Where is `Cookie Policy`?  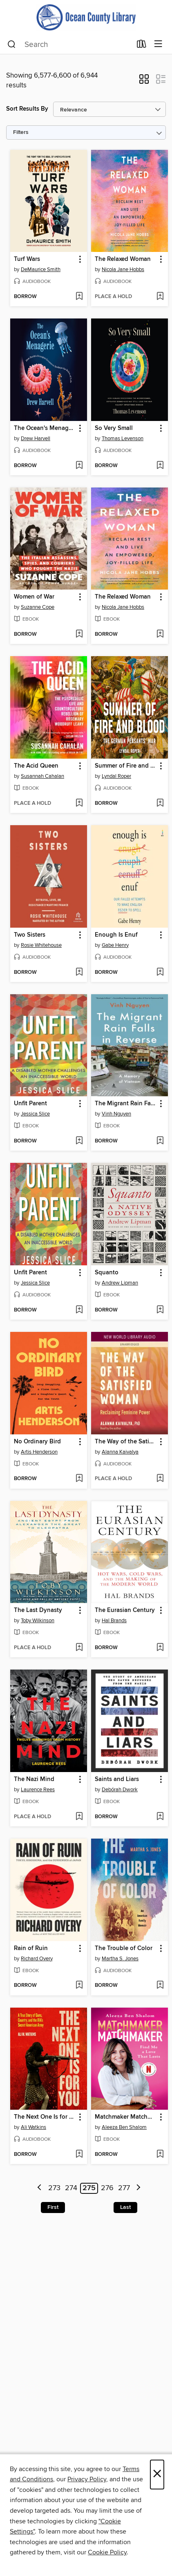 Cookie Policy is located at coordinates (107, 2552).